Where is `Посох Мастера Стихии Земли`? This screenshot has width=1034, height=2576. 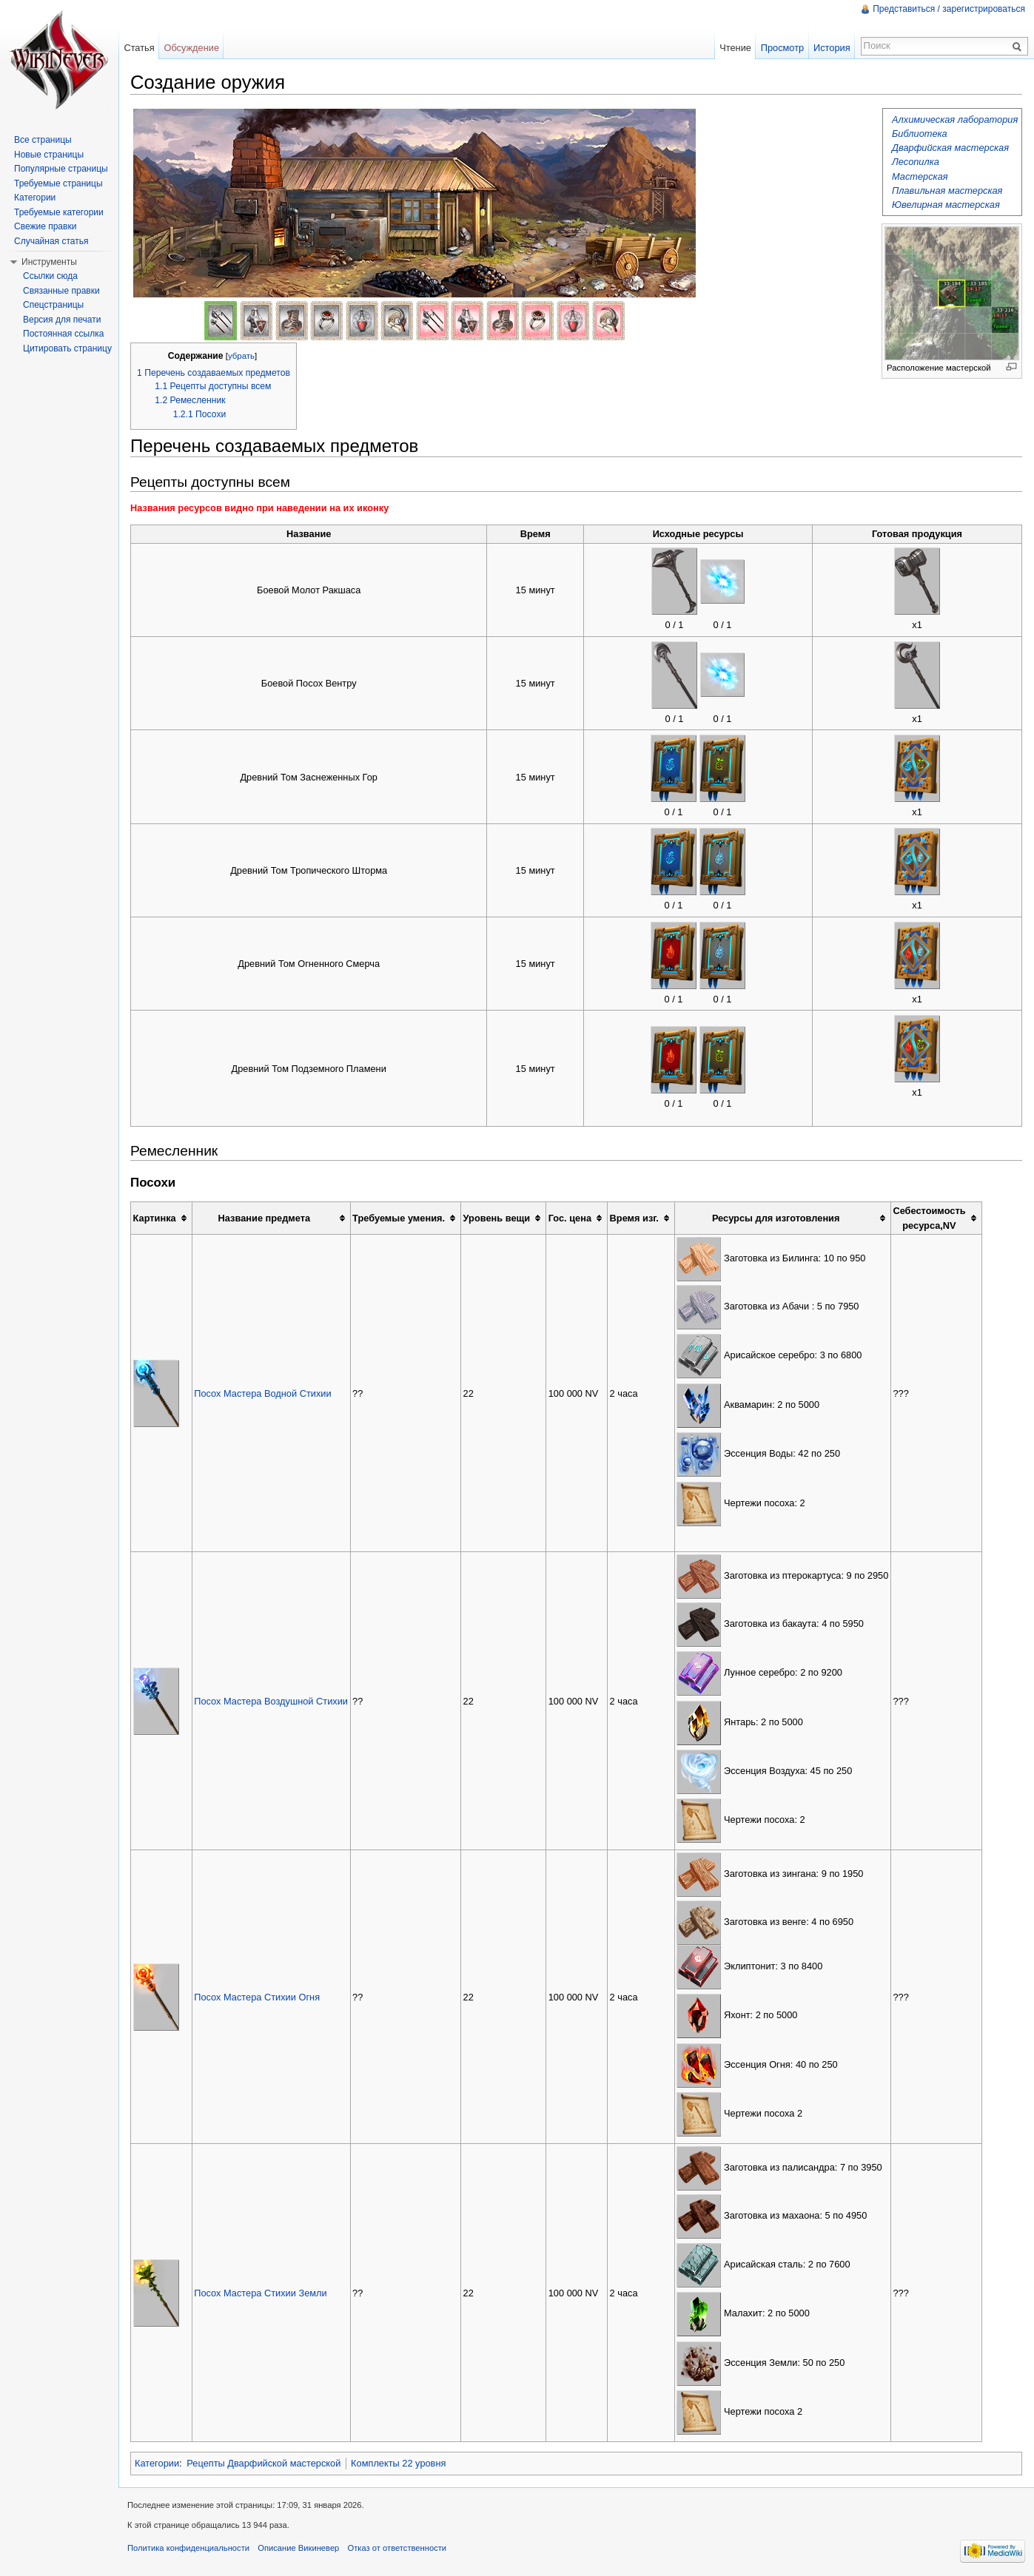 Посох Мастера Стихии Земли is located at coordinates (260, 2293).